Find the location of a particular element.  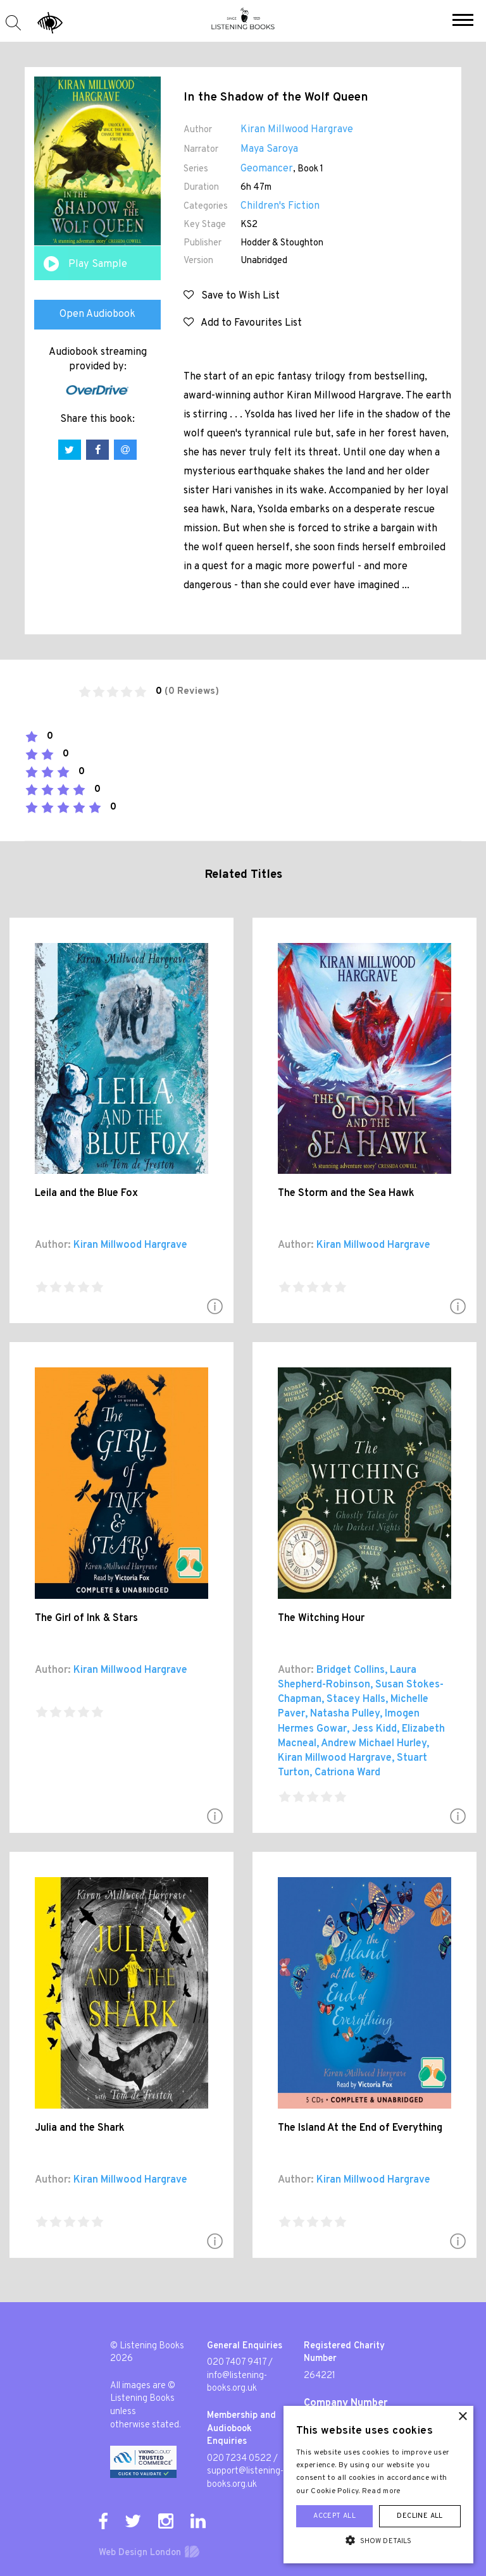

× [button] is located at coordinates (462, 2417).